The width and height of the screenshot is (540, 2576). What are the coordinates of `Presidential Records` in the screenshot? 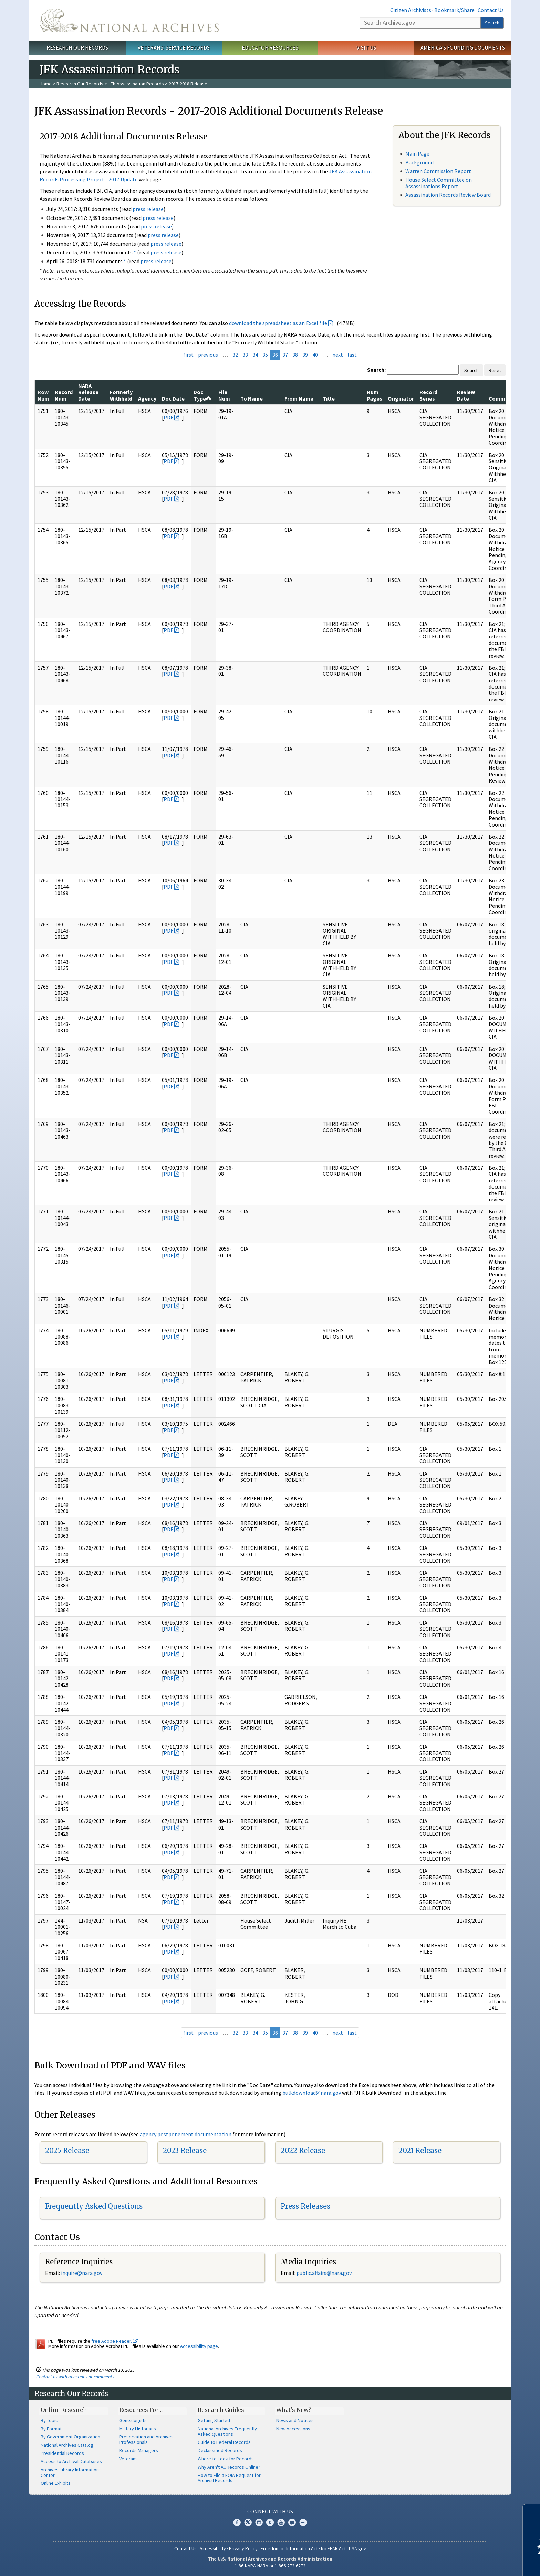 It's located at (62, 2453).